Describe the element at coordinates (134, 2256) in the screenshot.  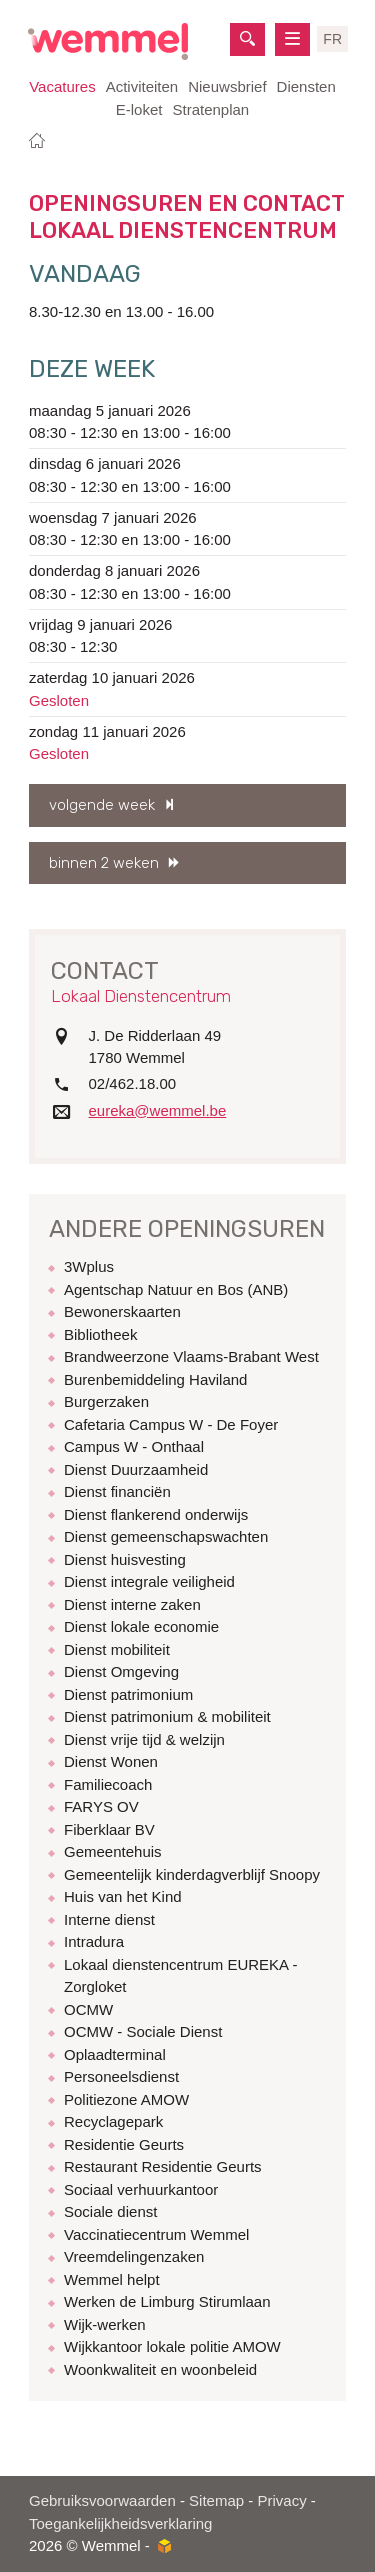
I see `Vreemdelingenzaken` at that location.